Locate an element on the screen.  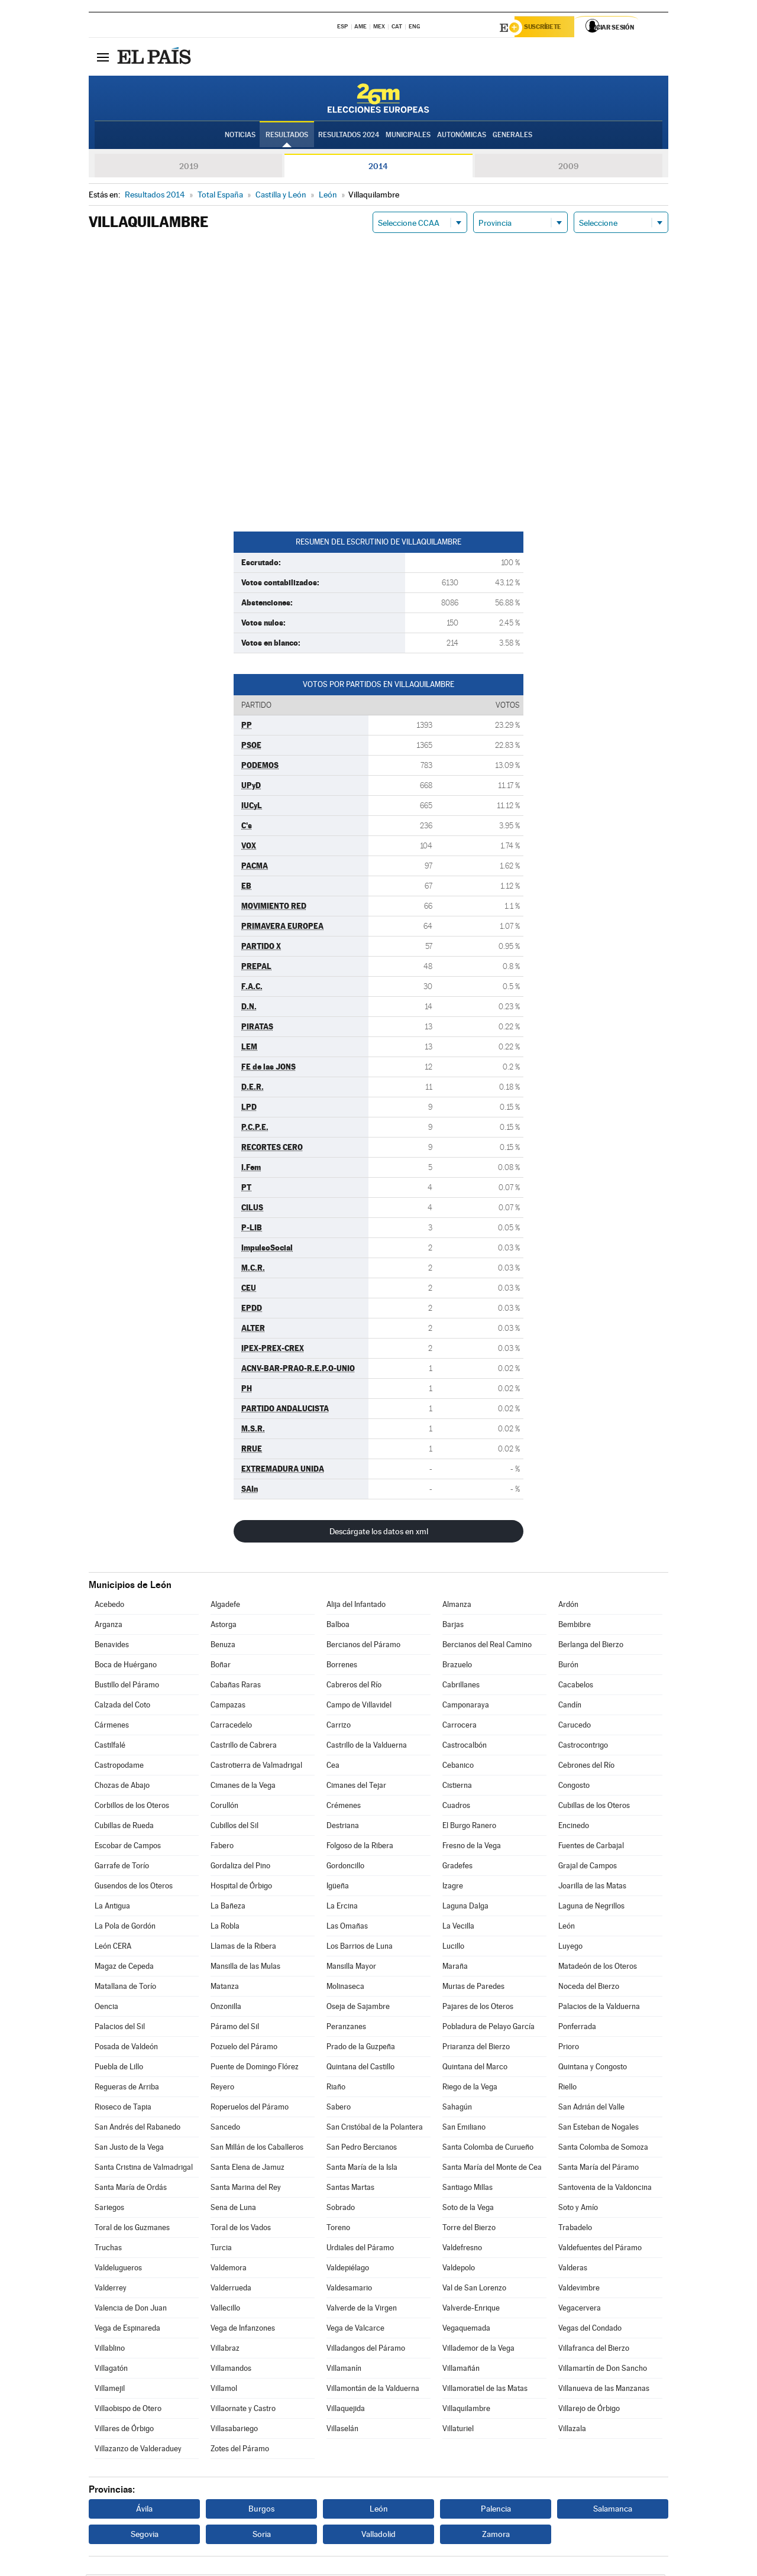
Vega de Valcarce is located at coordinates (355, 2329).